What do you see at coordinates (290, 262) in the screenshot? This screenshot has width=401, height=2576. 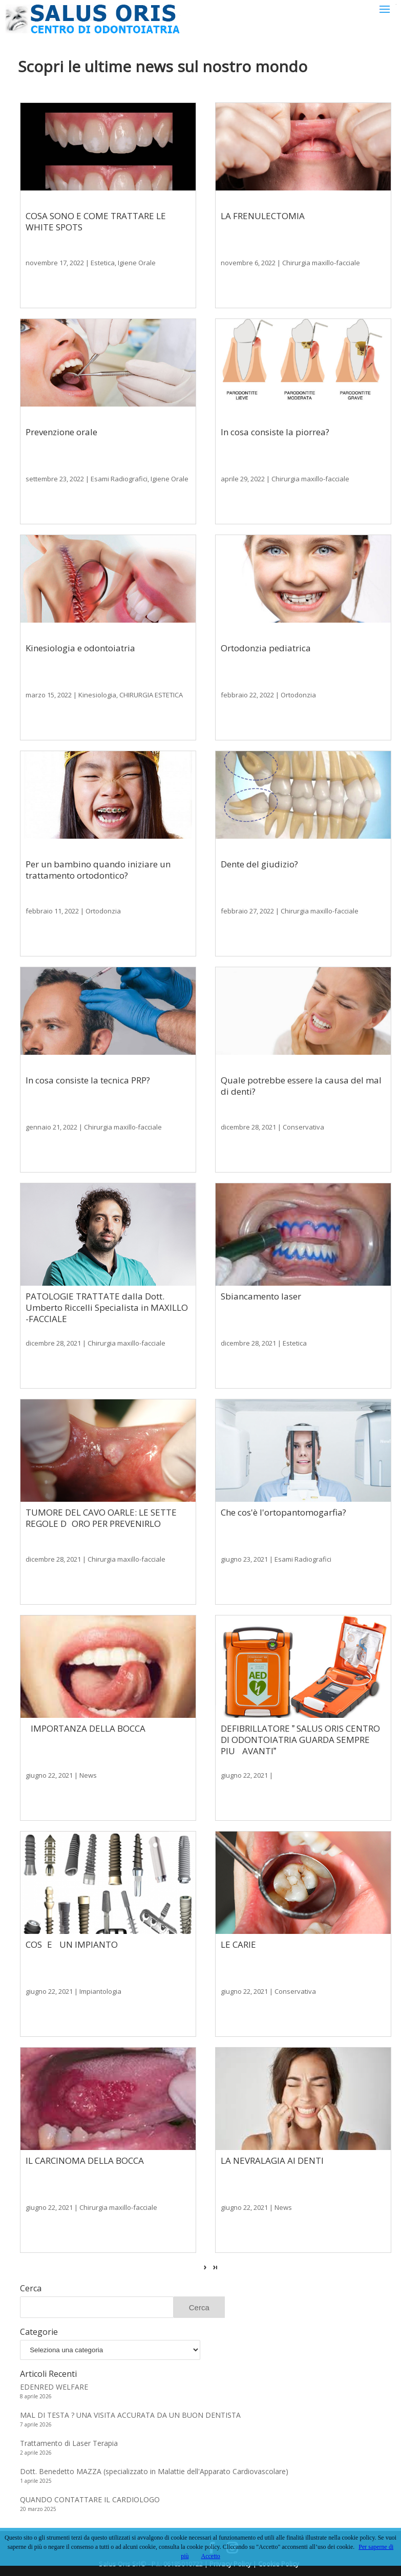 I see `novembre 6, 2022 | Chirurgia maxillo-facciale` at bounding box center [290, 262].